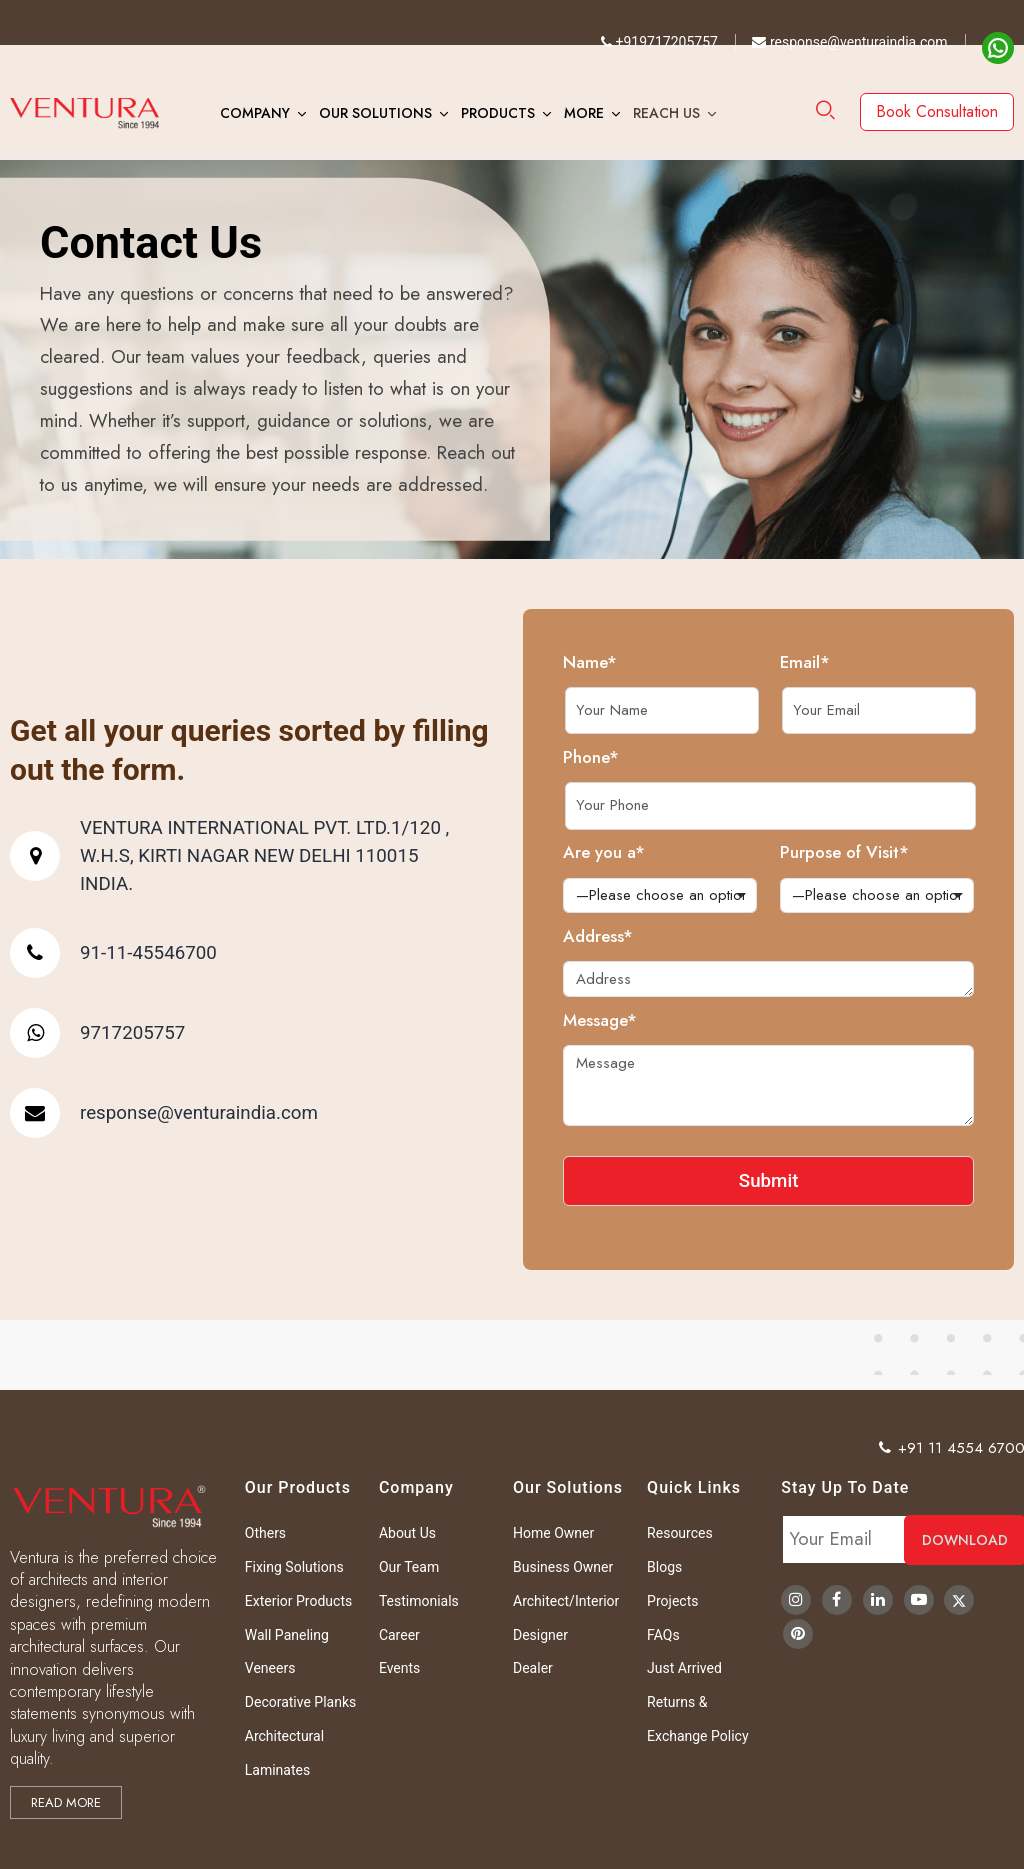 This screenshot has width=1024, height=1869. What do you see at coordinates (255, 113) in the screenshot?
I see `Company` at bounding box center [255, 113].